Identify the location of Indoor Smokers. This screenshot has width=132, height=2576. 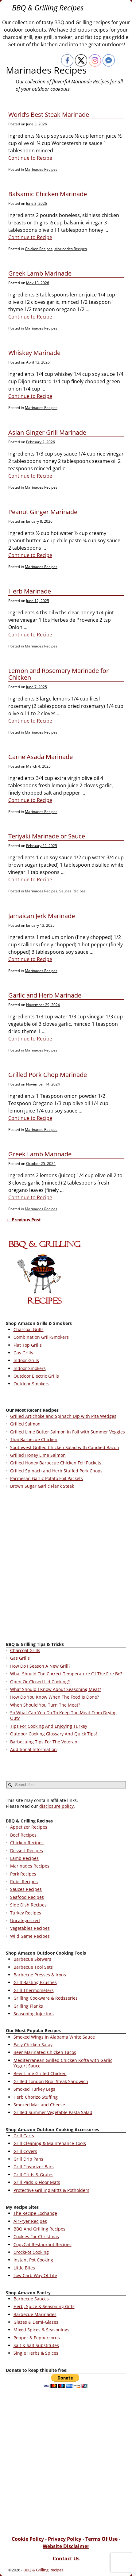
(30, 1368).